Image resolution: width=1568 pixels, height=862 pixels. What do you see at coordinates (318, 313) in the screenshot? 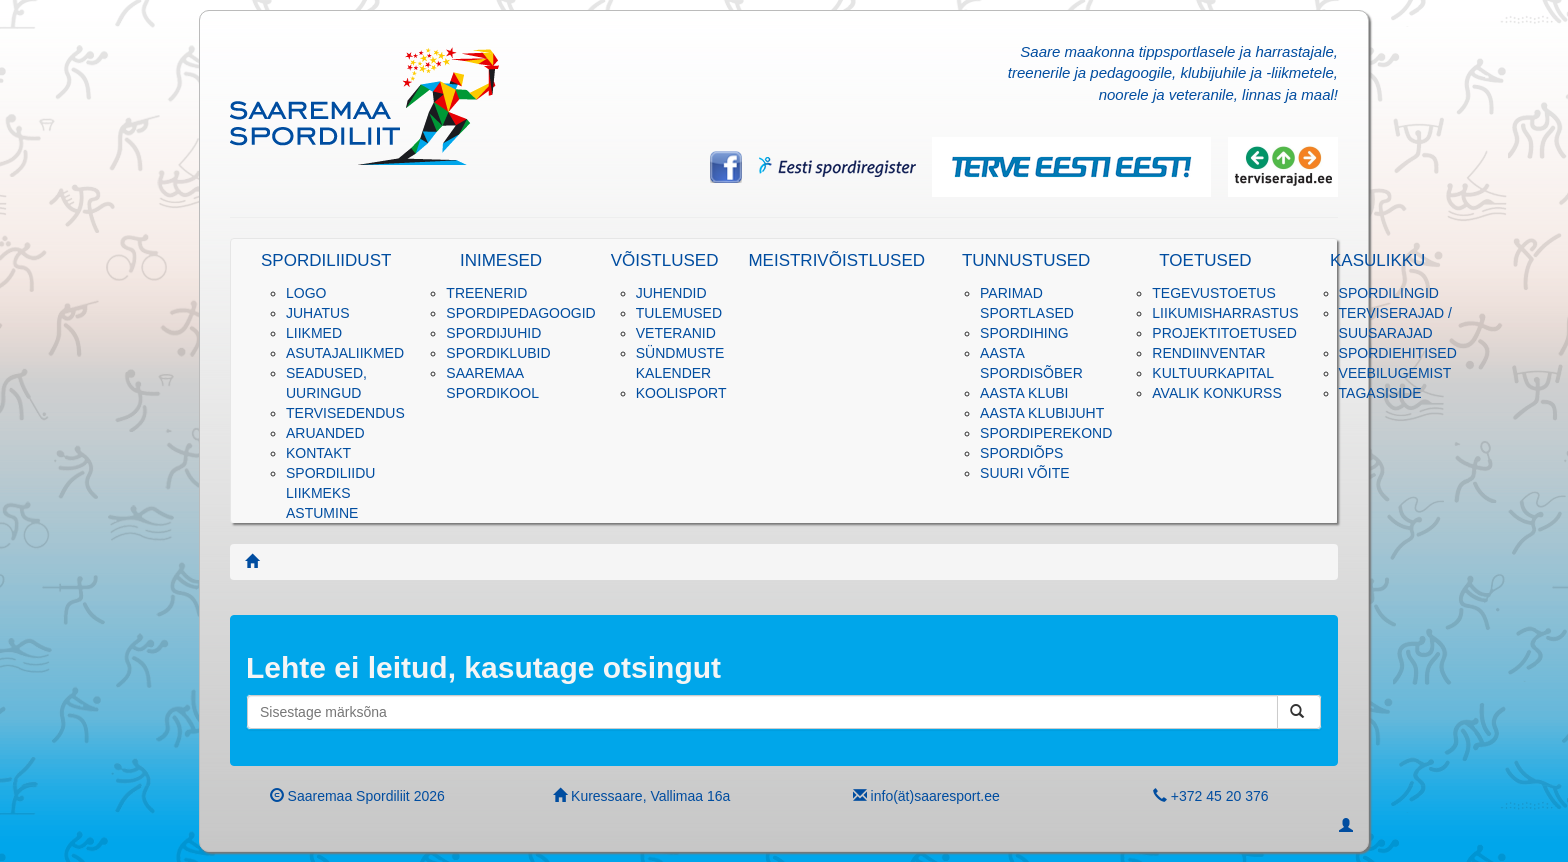
I see `Juhatus` at bounding box center [318, 313].